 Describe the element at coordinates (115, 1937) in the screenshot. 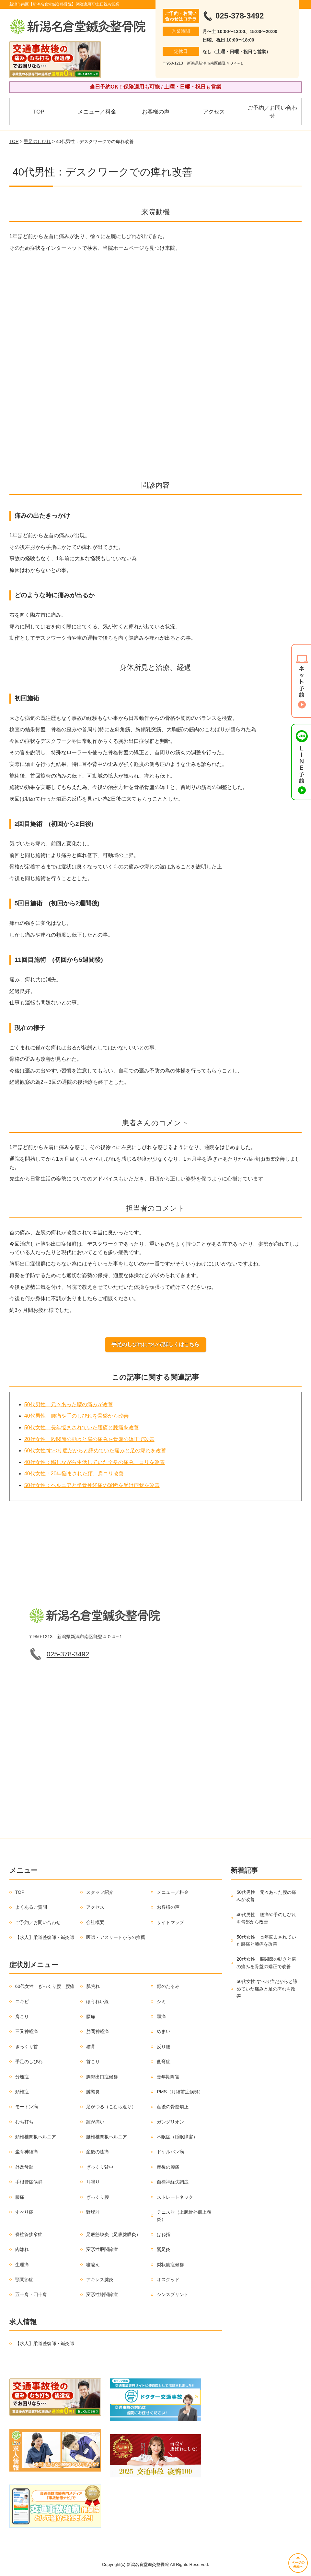

I see `医師・アスリートからの推薦` at that location.